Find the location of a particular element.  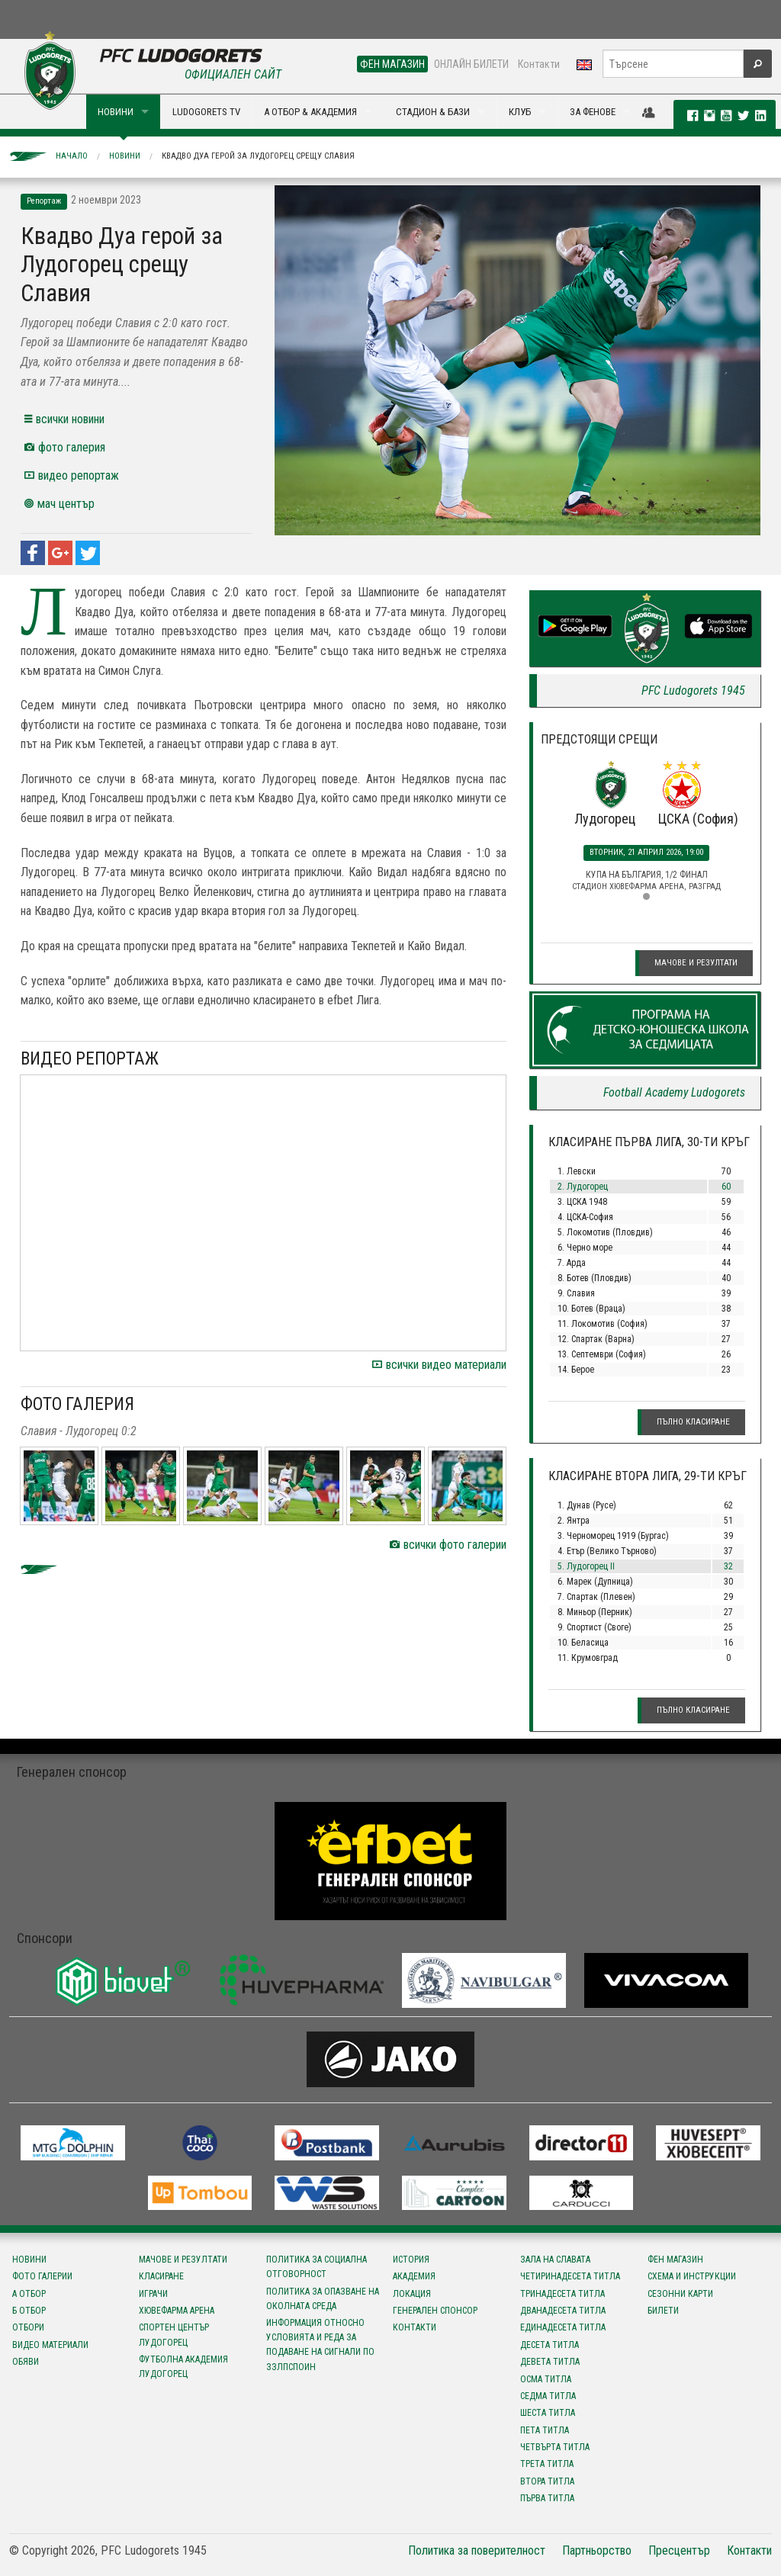

Генерален спонсор is located at coordinates (435, 2310).